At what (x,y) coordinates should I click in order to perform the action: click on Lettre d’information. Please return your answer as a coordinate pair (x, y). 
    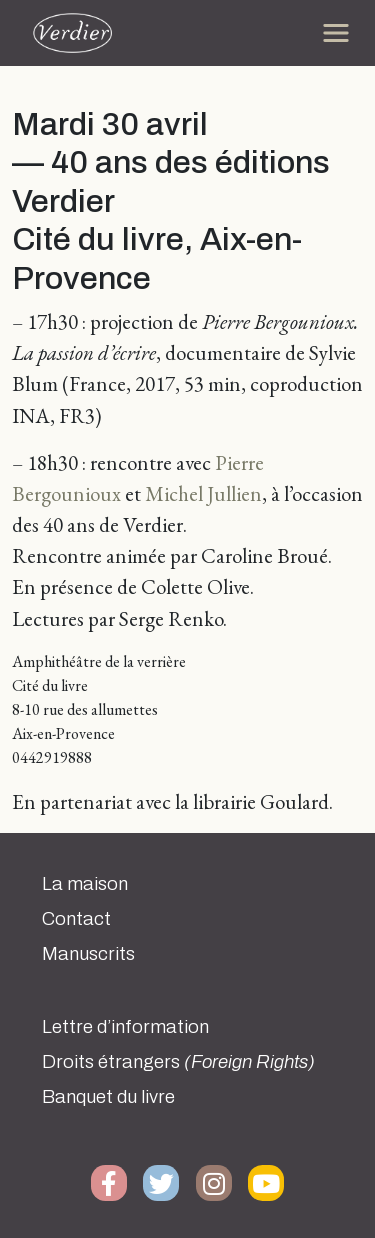
    Looking at the image, I should click on (125, 1027).